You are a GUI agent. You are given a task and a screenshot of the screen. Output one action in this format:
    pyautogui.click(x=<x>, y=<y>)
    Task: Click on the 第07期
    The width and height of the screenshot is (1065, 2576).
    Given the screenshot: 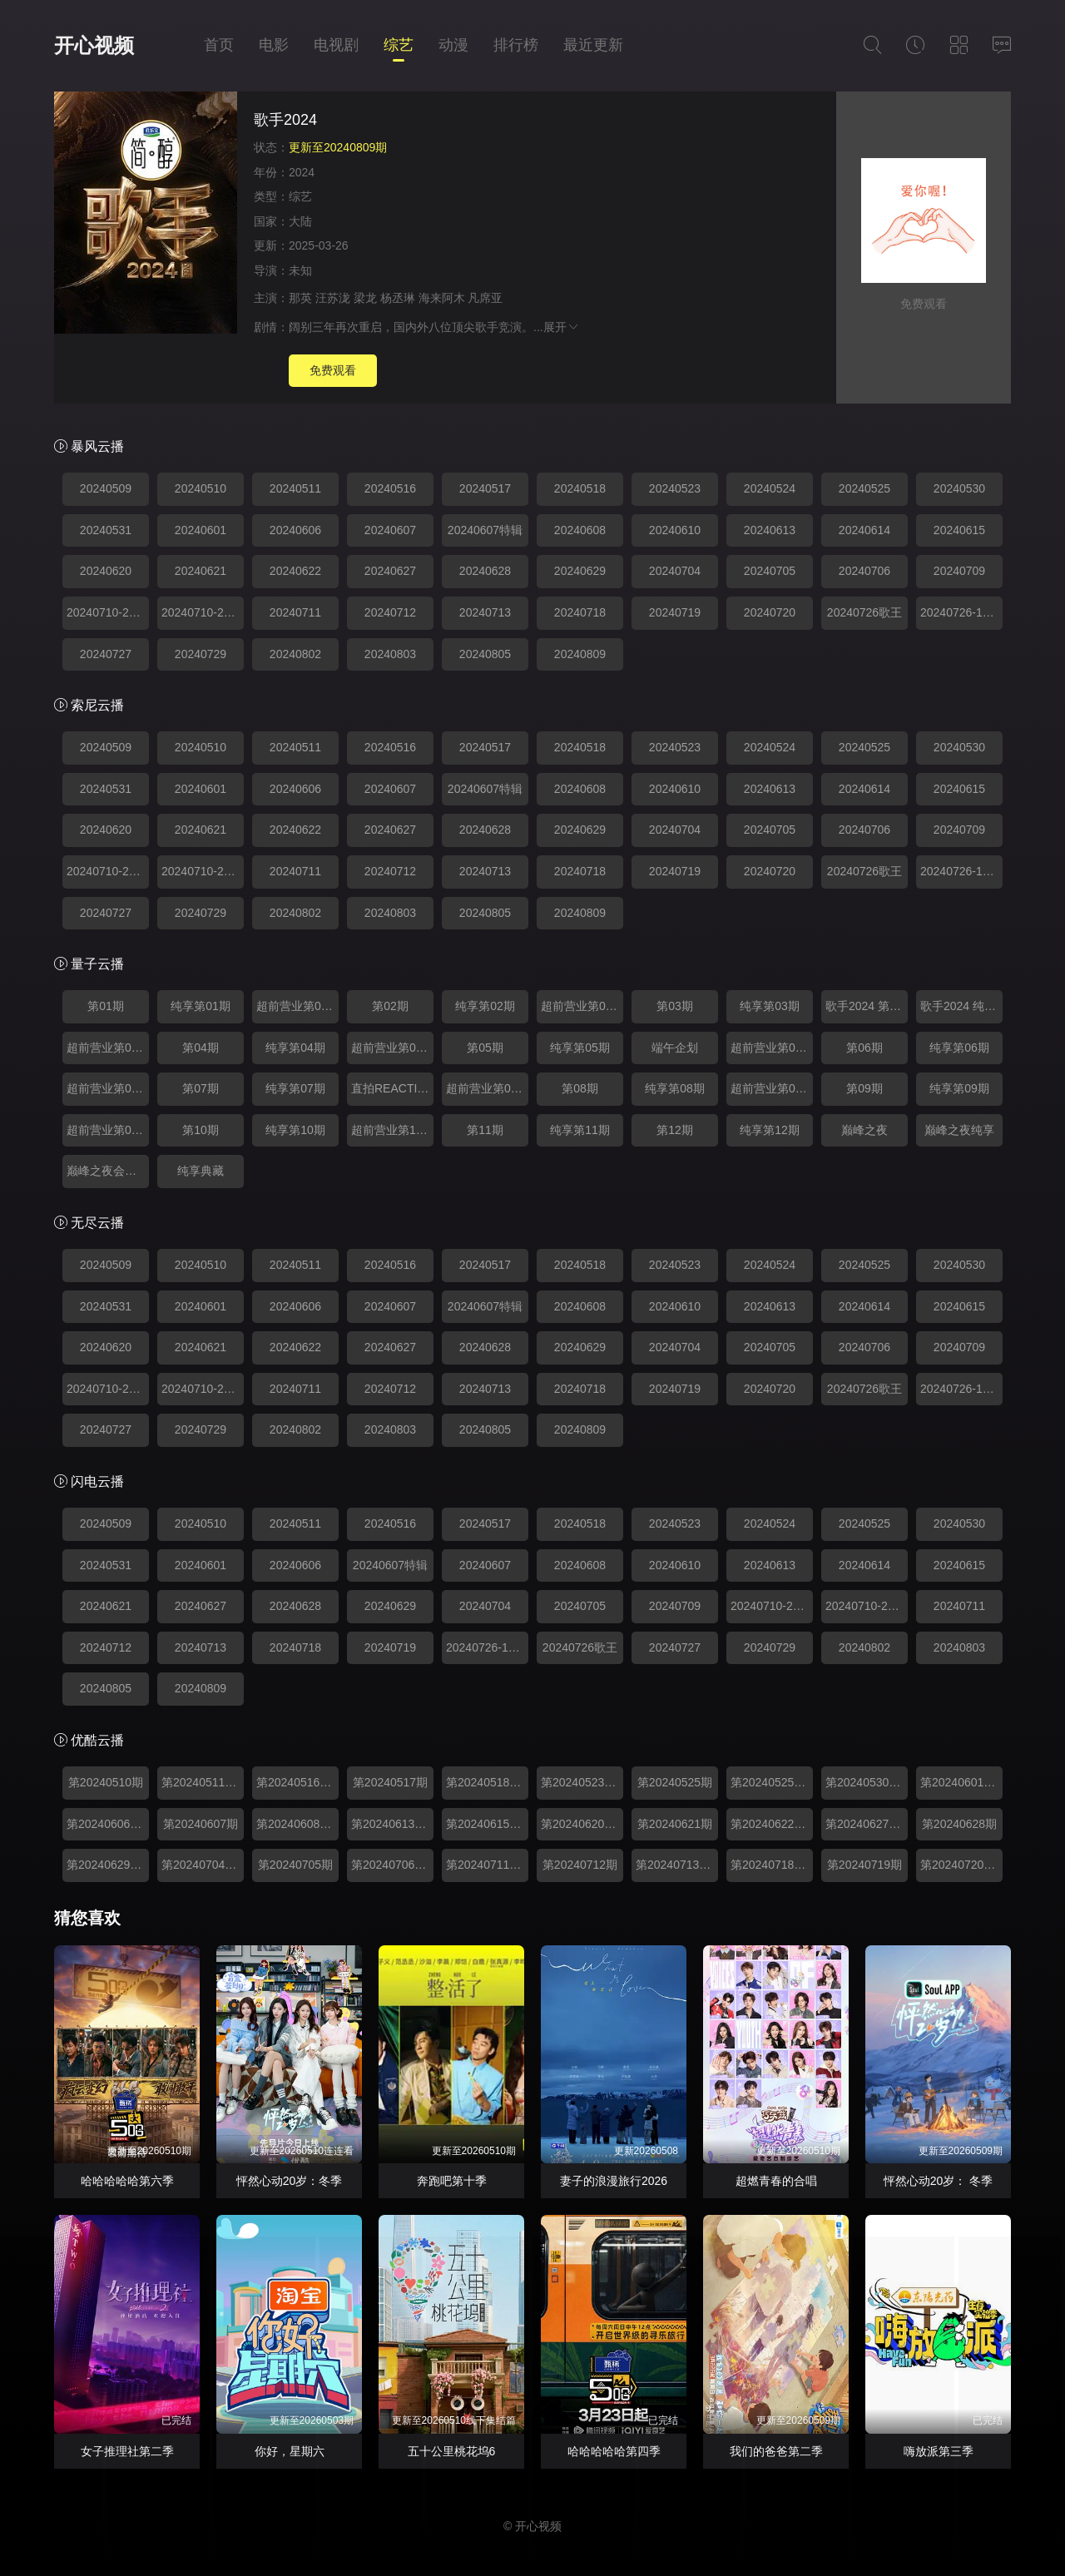 What is the action you would take?
    pyautogui.click(x=200, y=1088)
    